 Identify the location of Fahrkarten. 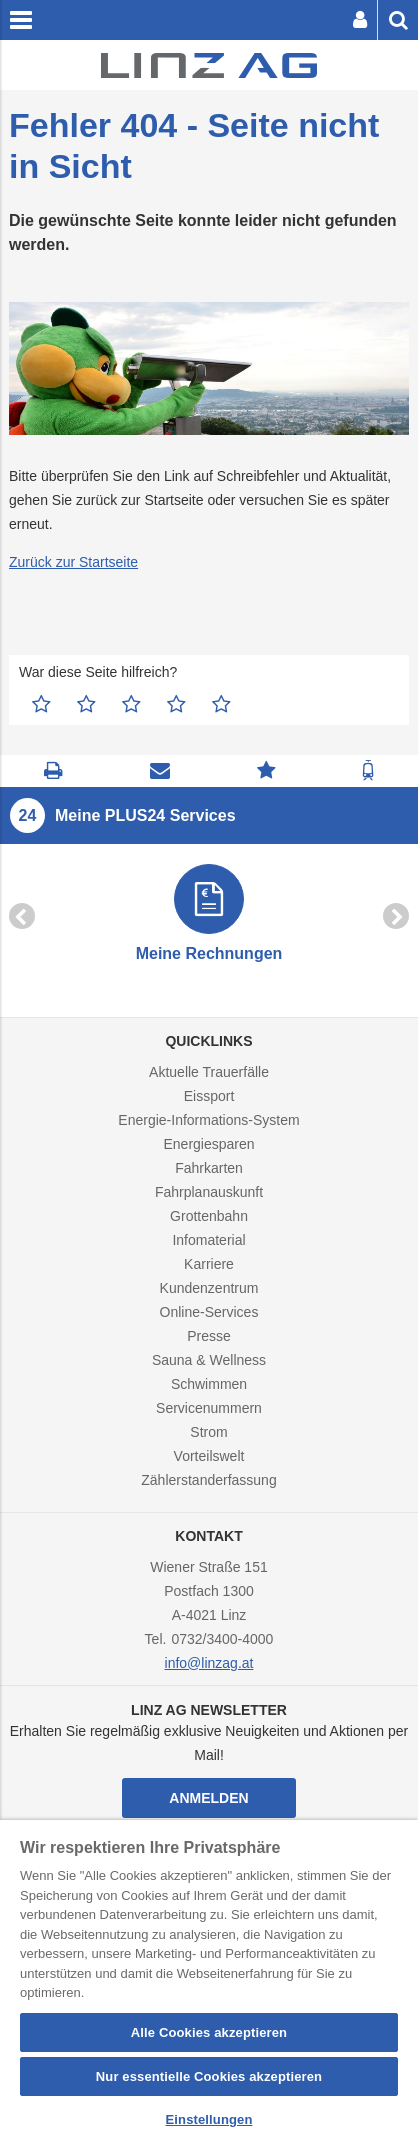
(209, 1168).